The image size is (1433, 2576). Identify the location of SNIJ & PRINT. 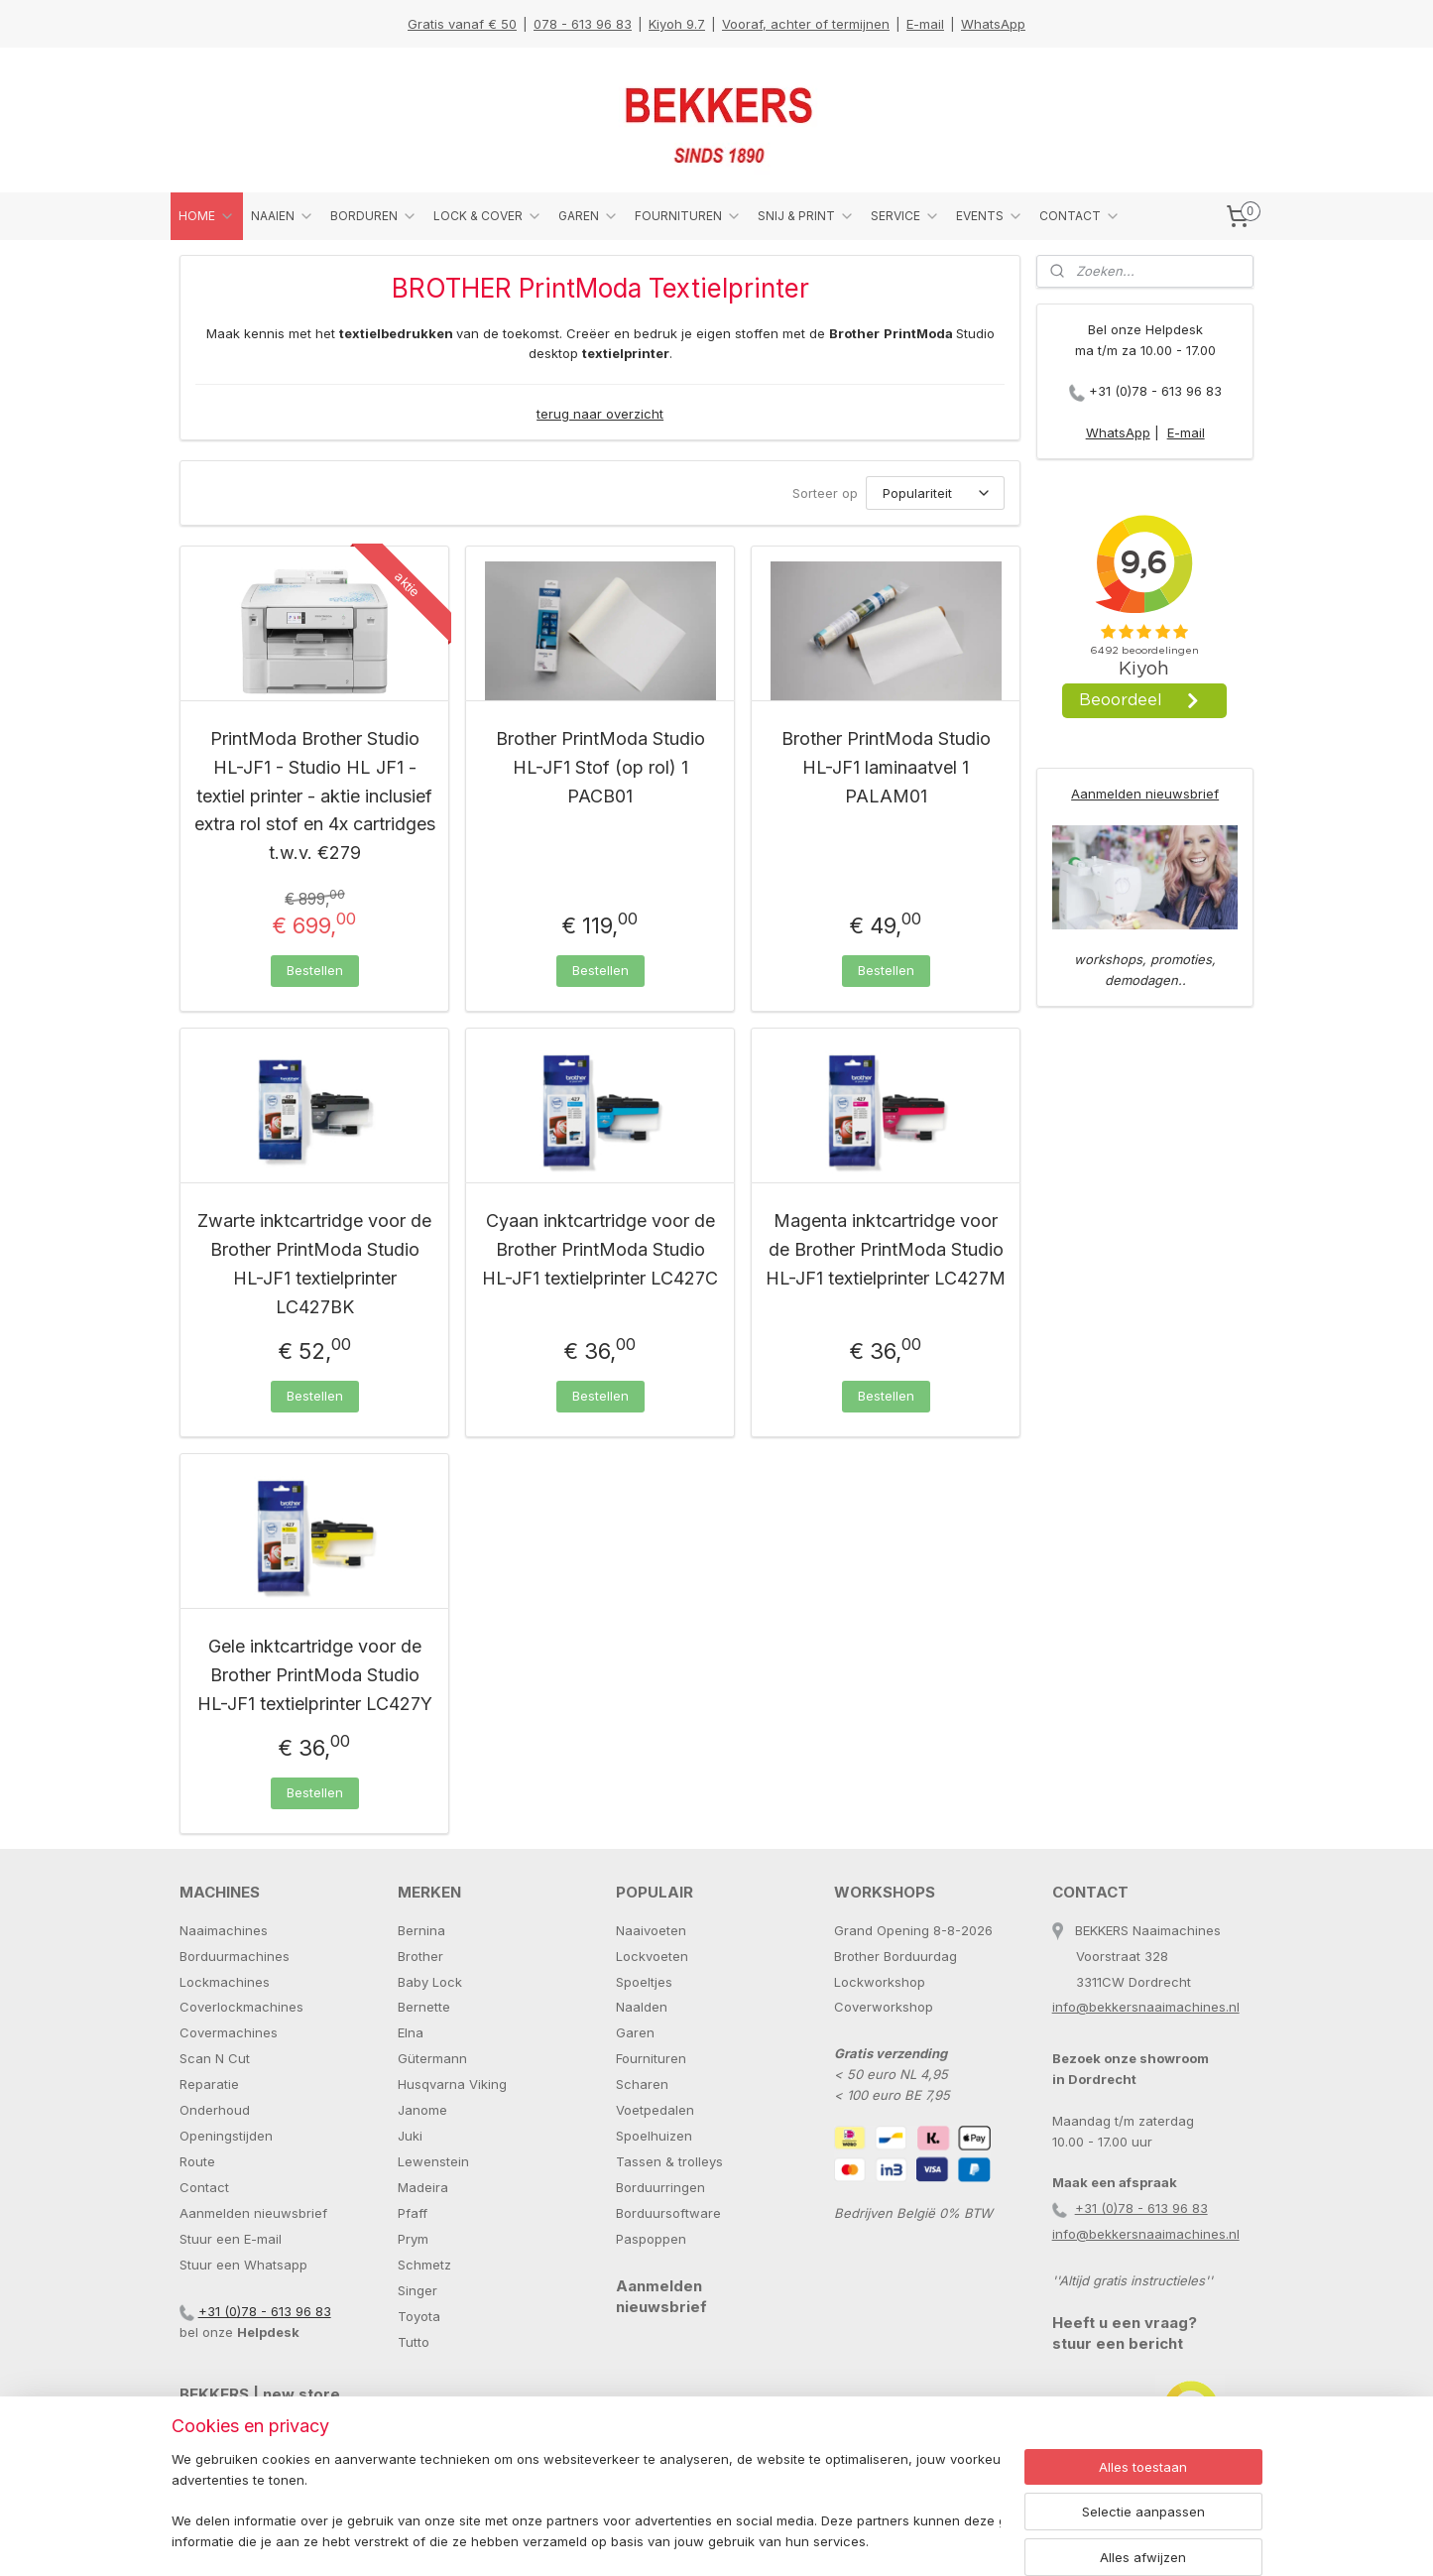
(806, 216).